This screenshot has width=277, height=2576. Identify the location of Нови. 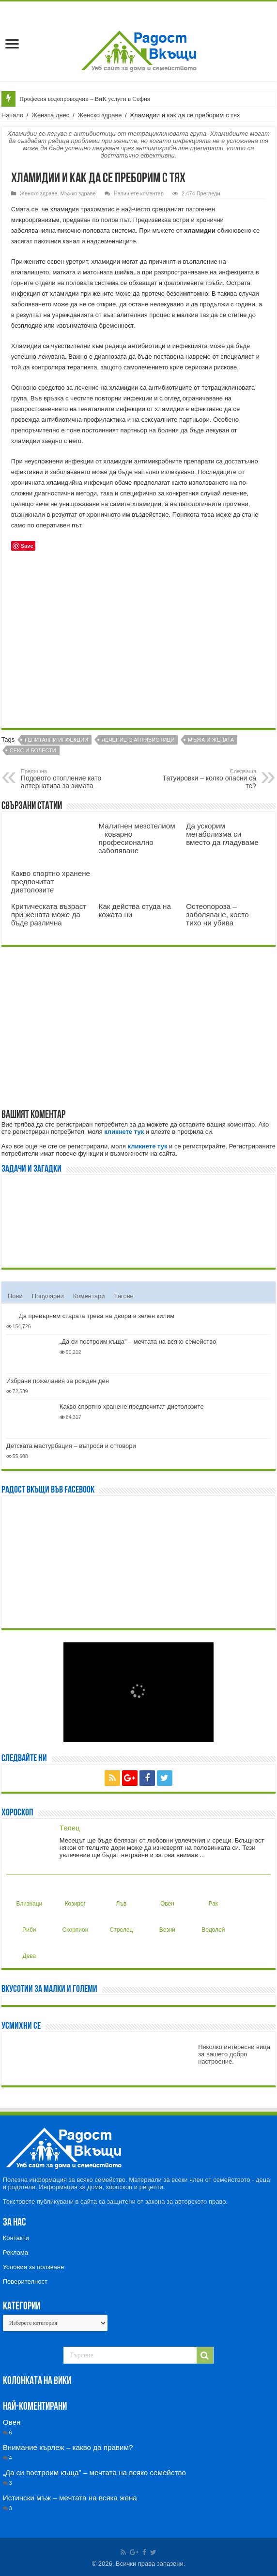
(15, 1296).